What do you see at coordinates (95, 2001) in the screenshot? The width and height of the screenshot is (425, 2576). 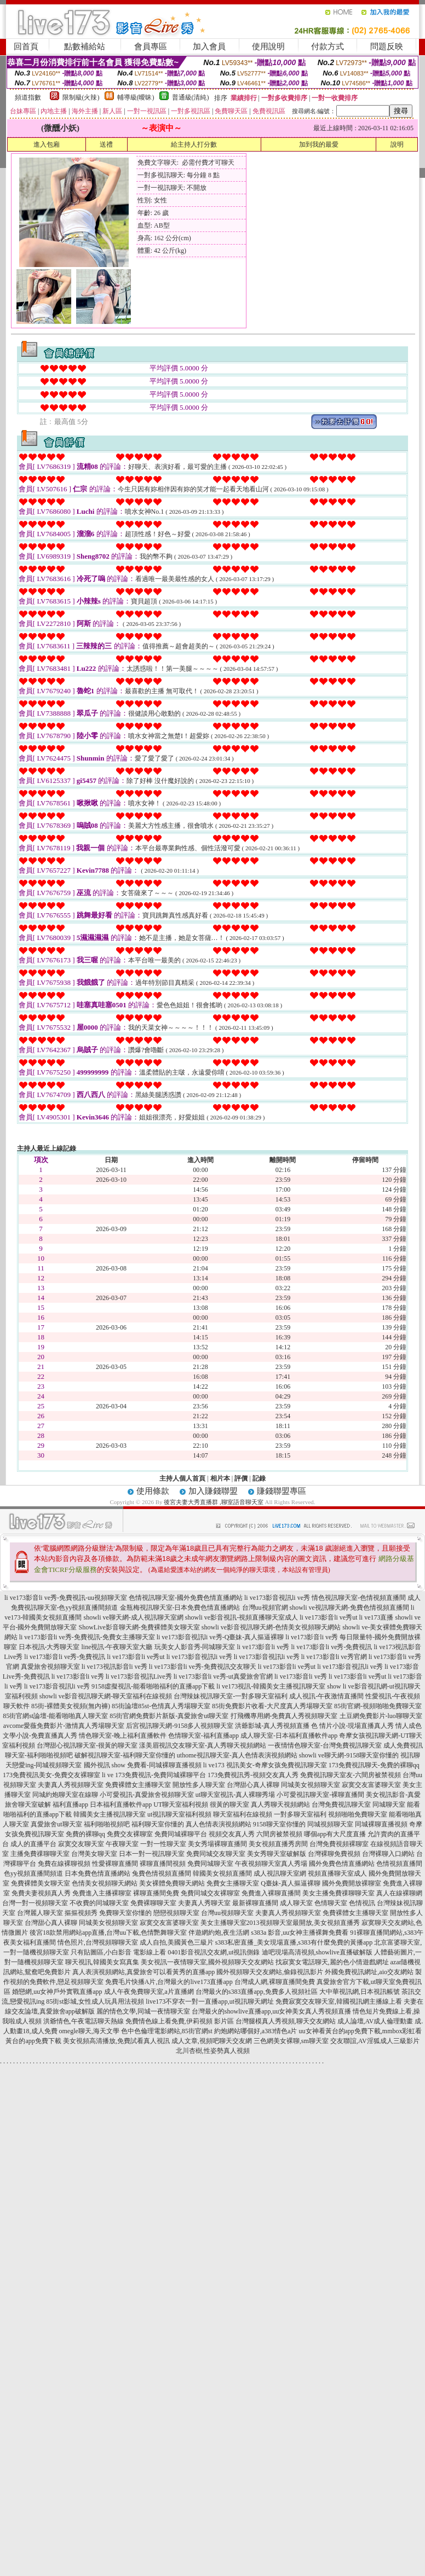 I see `85街st影城,女性成人玩具用法視頻` at bounding box center [95, 2001].